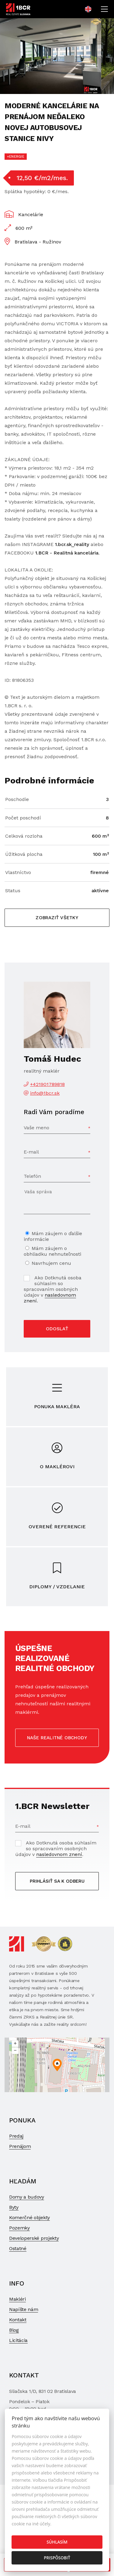 Image resolution: width=114 pixels, height=2576 pixels. Describe the element at coordinates (29, 2217) in the screenshot. I see `Komerčné objekty` at that location.